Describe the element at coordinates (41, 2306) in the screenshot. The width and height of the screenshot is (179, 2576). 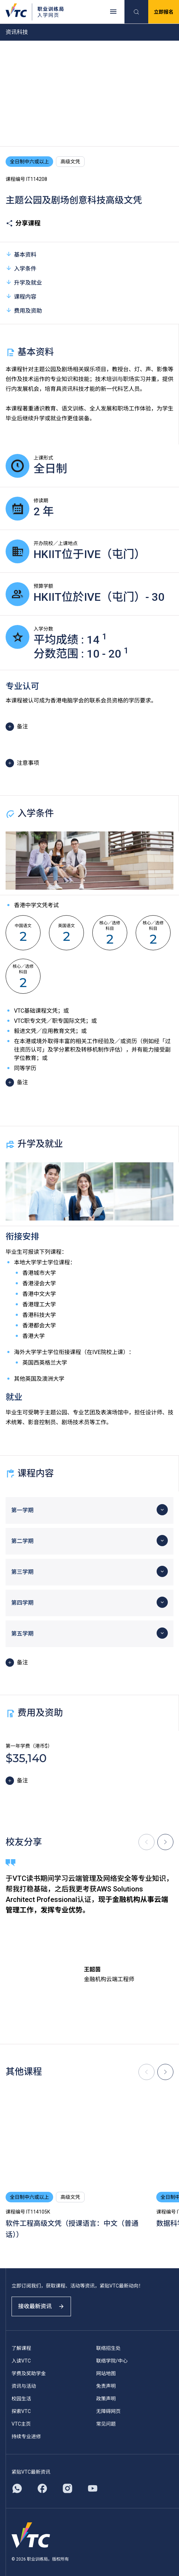
I see `接收最新资讯` at that location.